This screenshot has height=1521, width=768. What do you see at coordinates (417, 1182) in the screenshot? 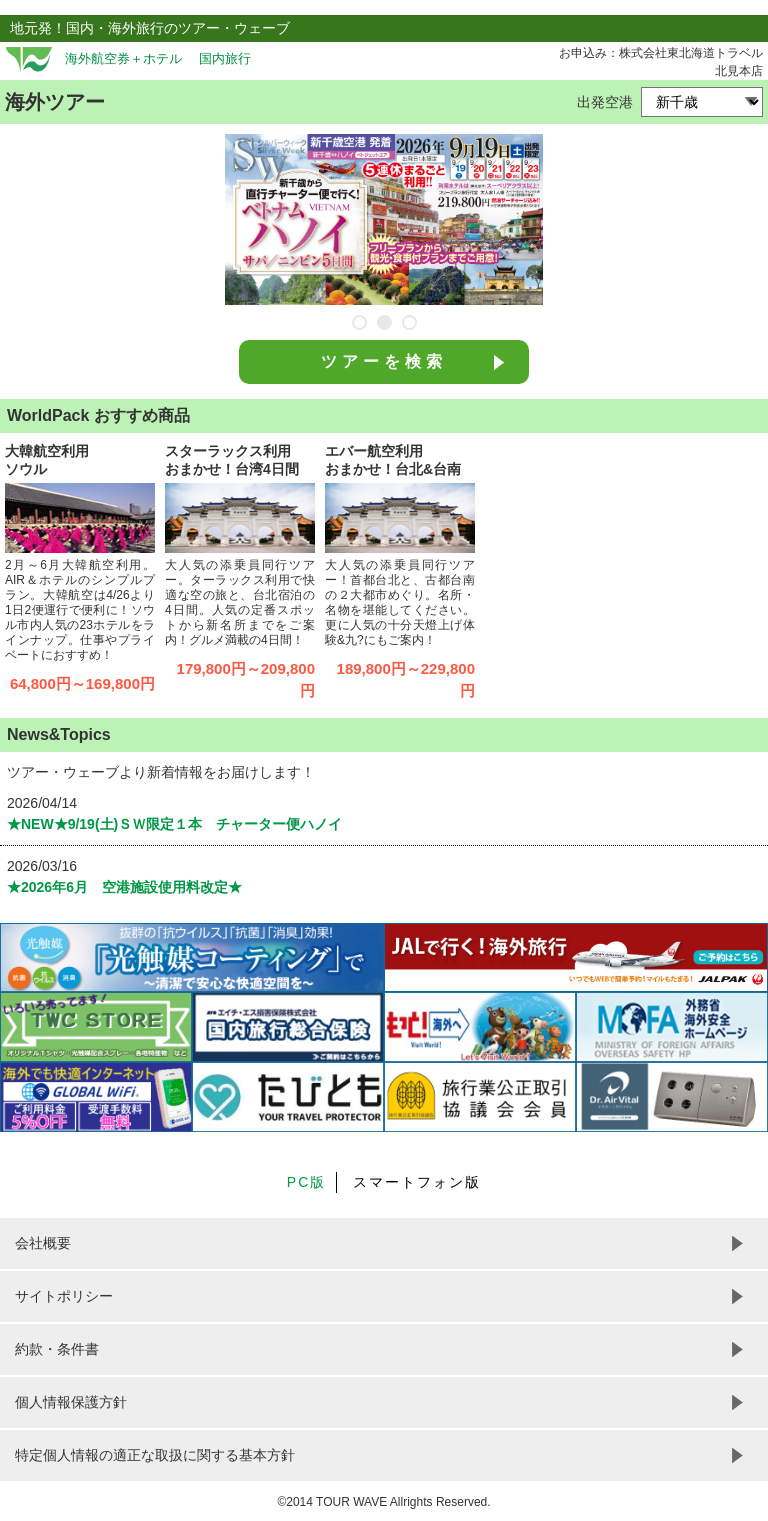
I see `スマートフォン版` at bounding box center [417, 1182].